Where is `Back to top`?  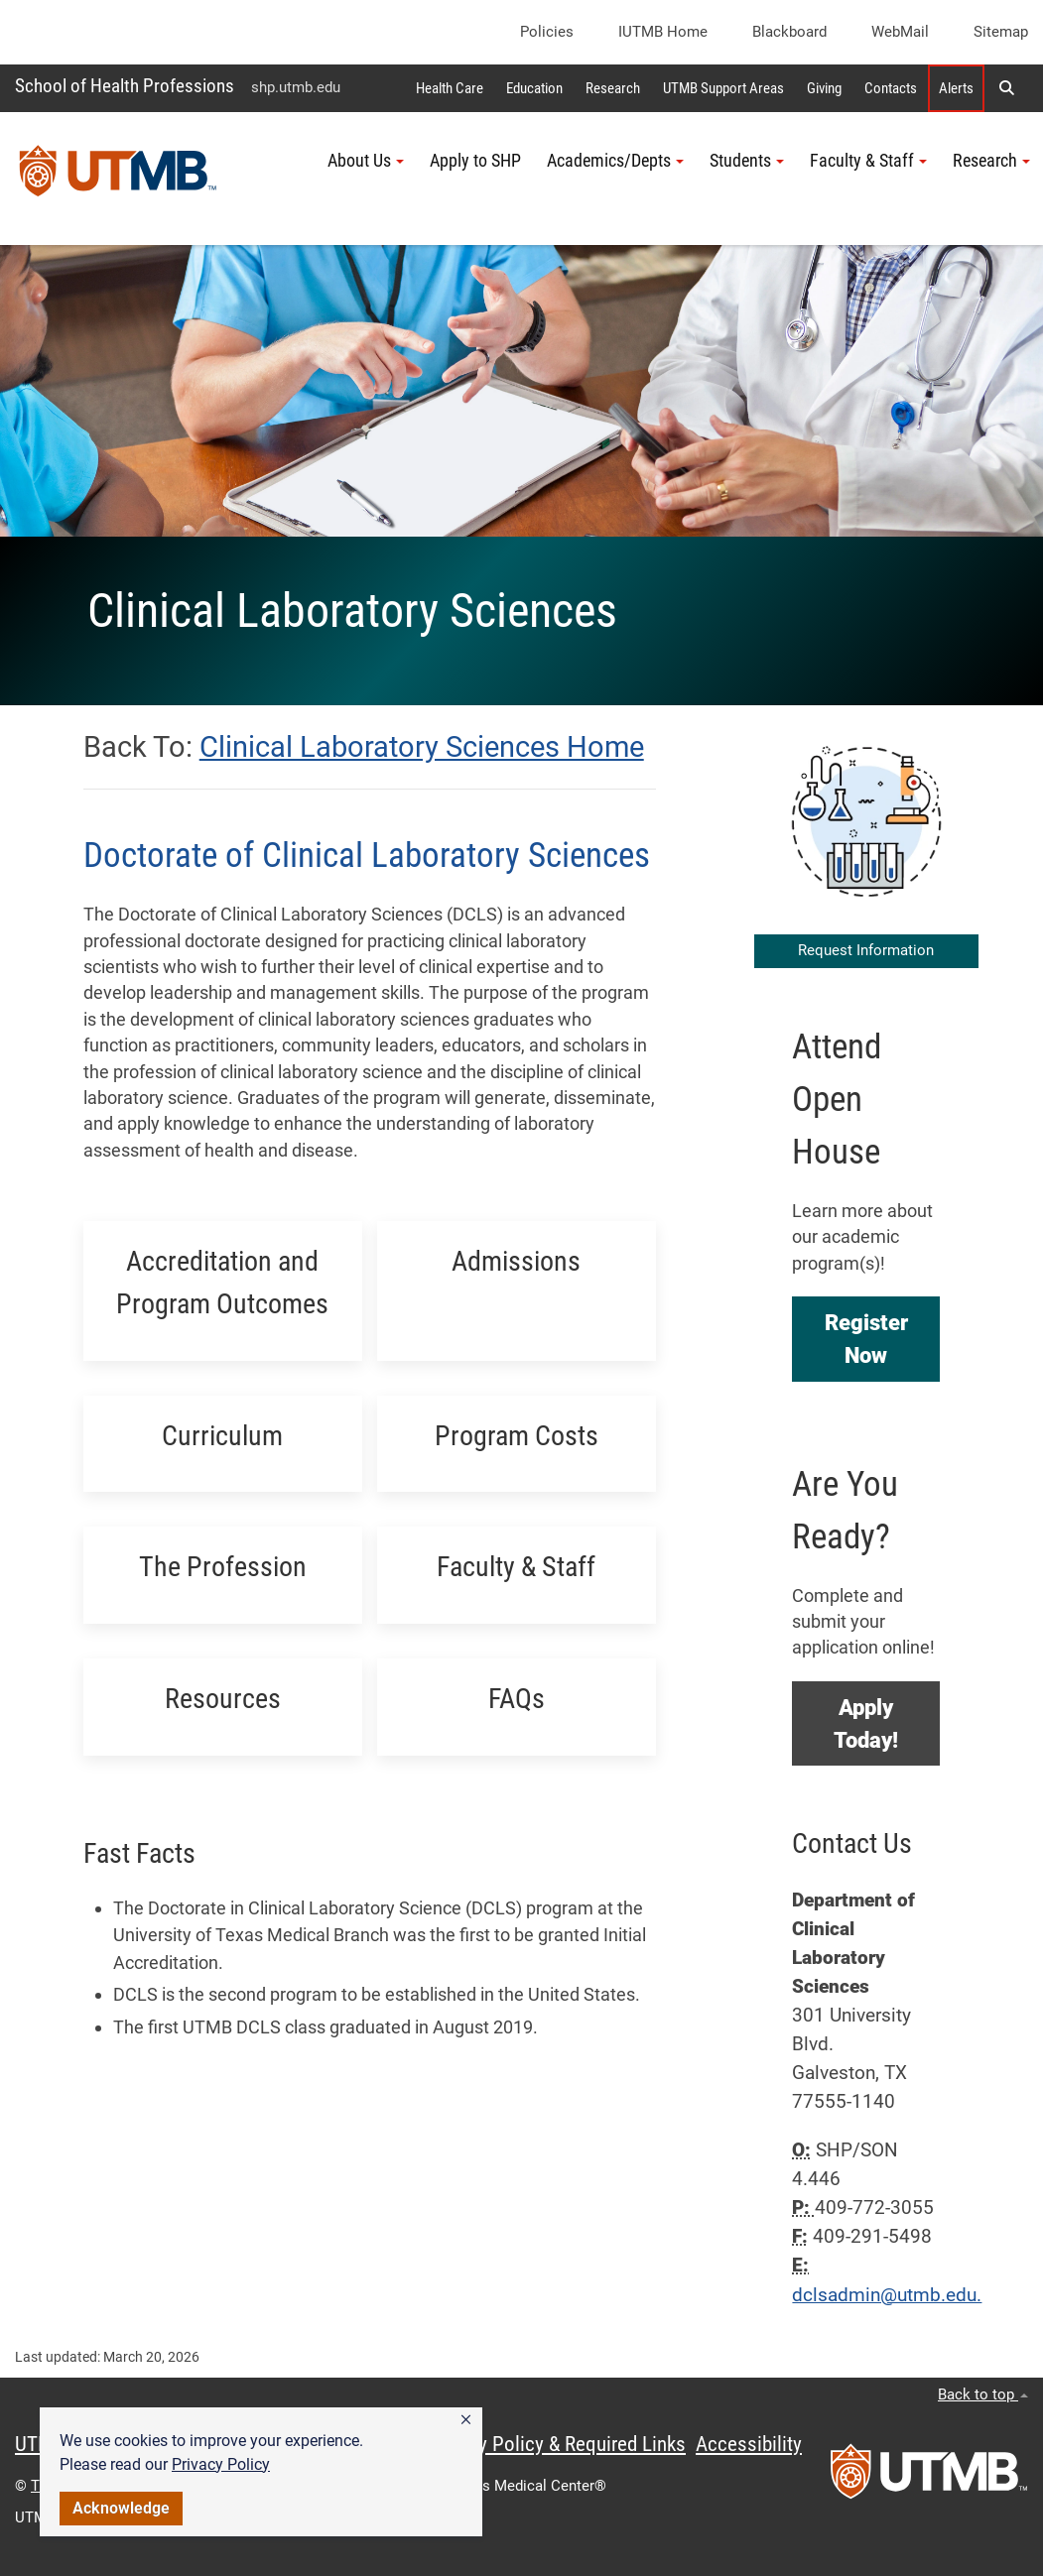
Back to top is located at coordinates (983, 2394).